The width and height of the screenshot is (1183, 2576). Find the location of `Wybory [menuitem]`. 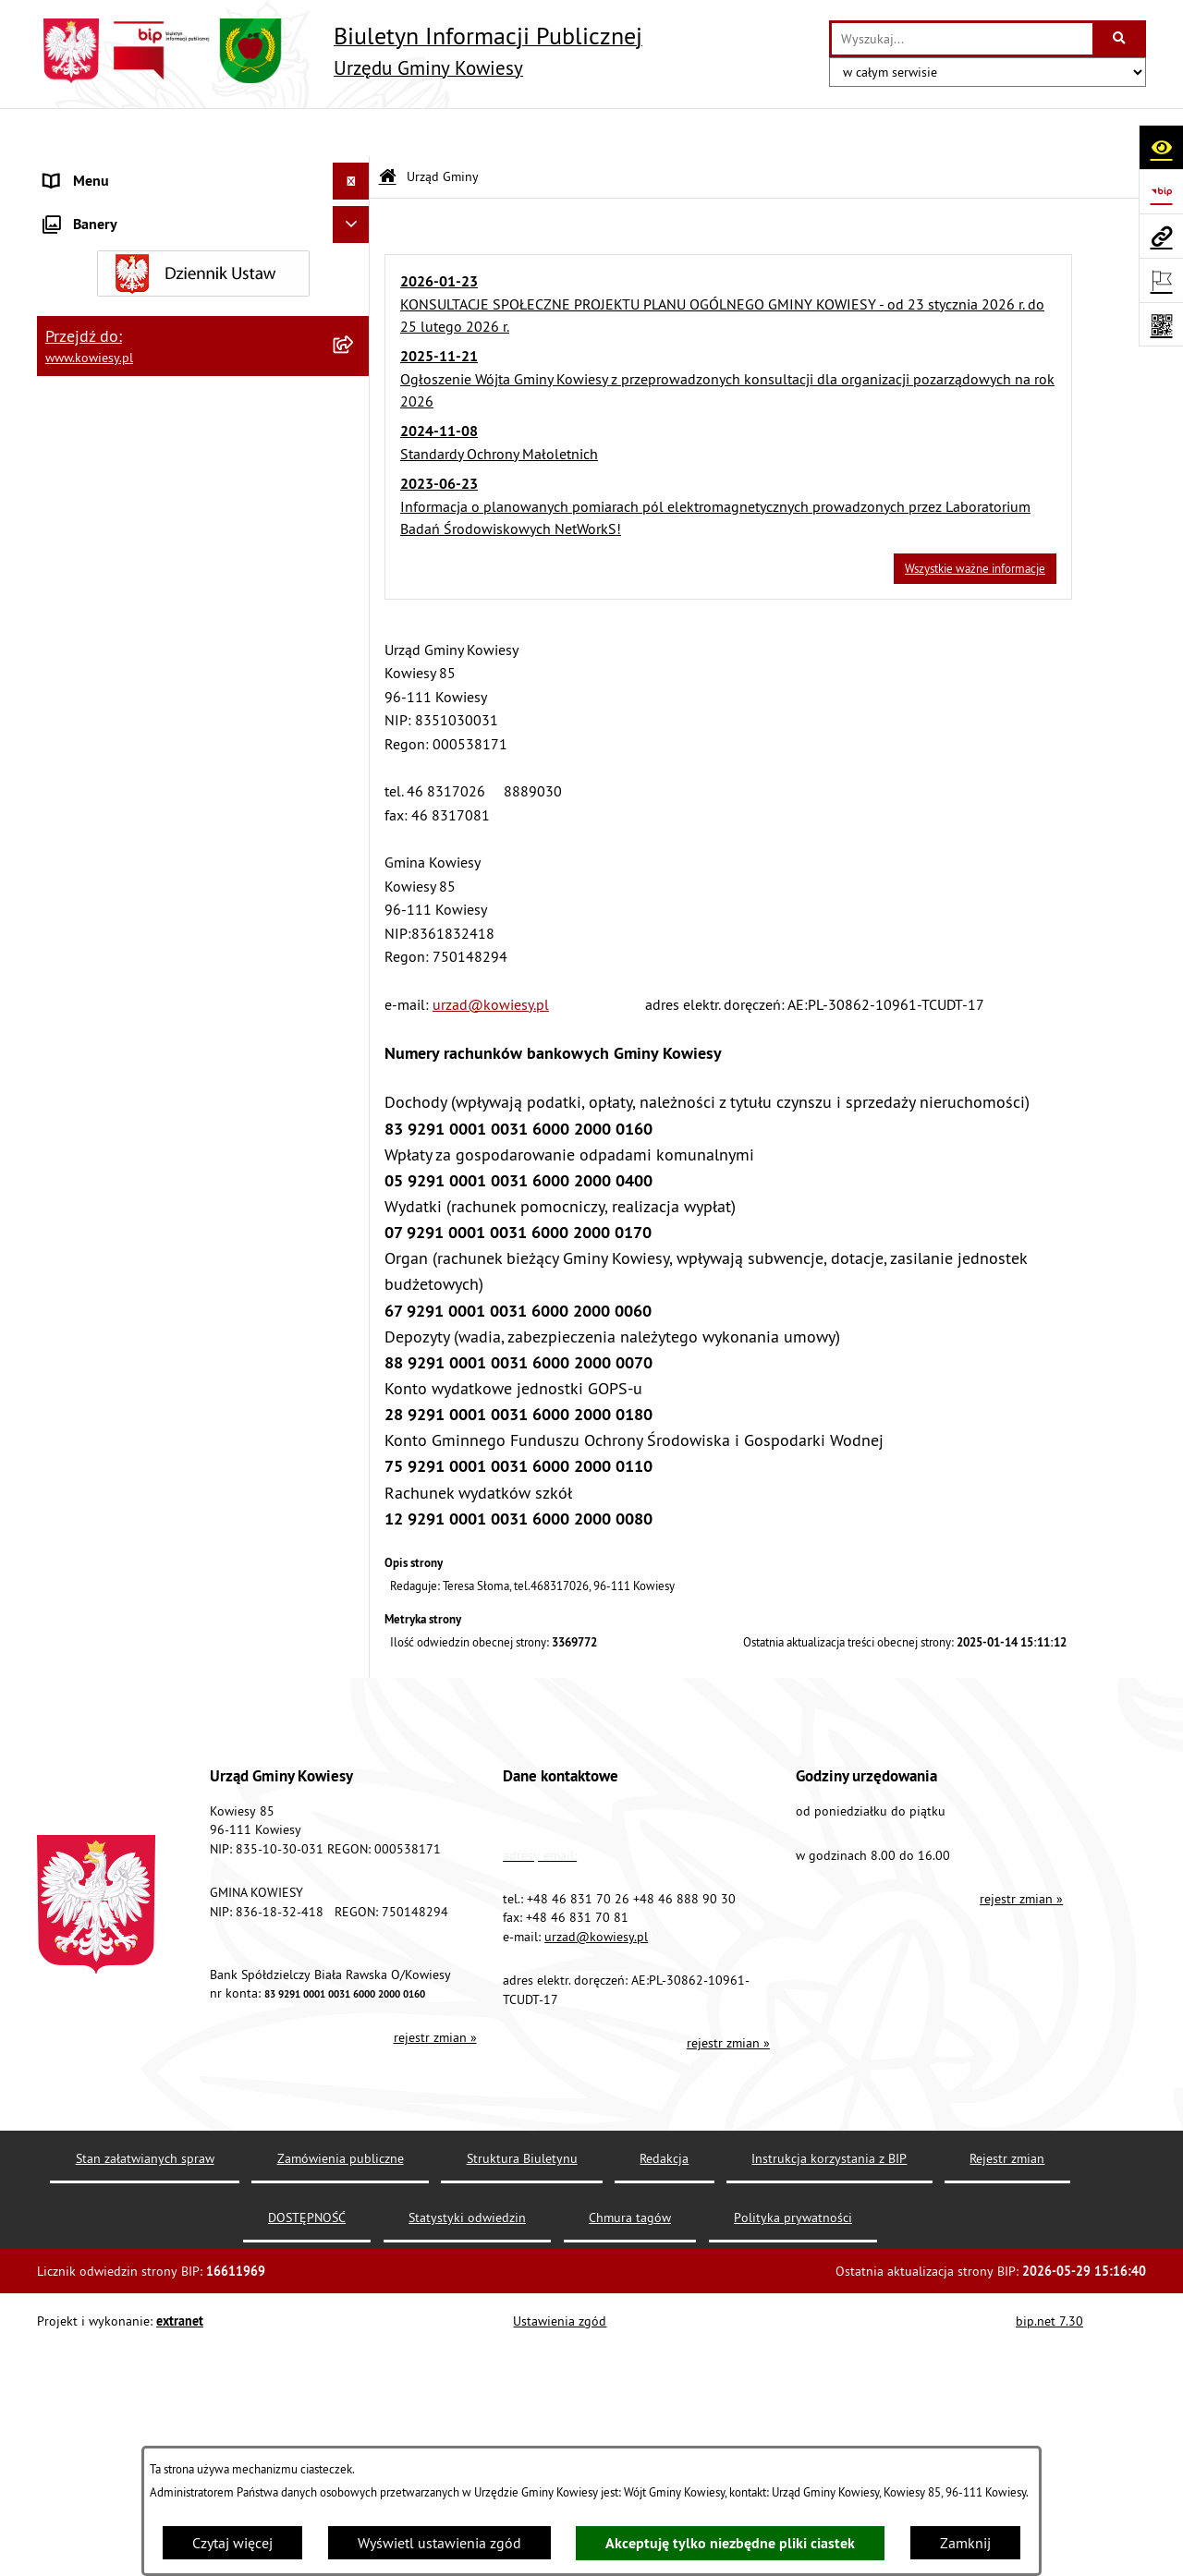

Wybory [menuitem] is located at coordinates (67, 1289).